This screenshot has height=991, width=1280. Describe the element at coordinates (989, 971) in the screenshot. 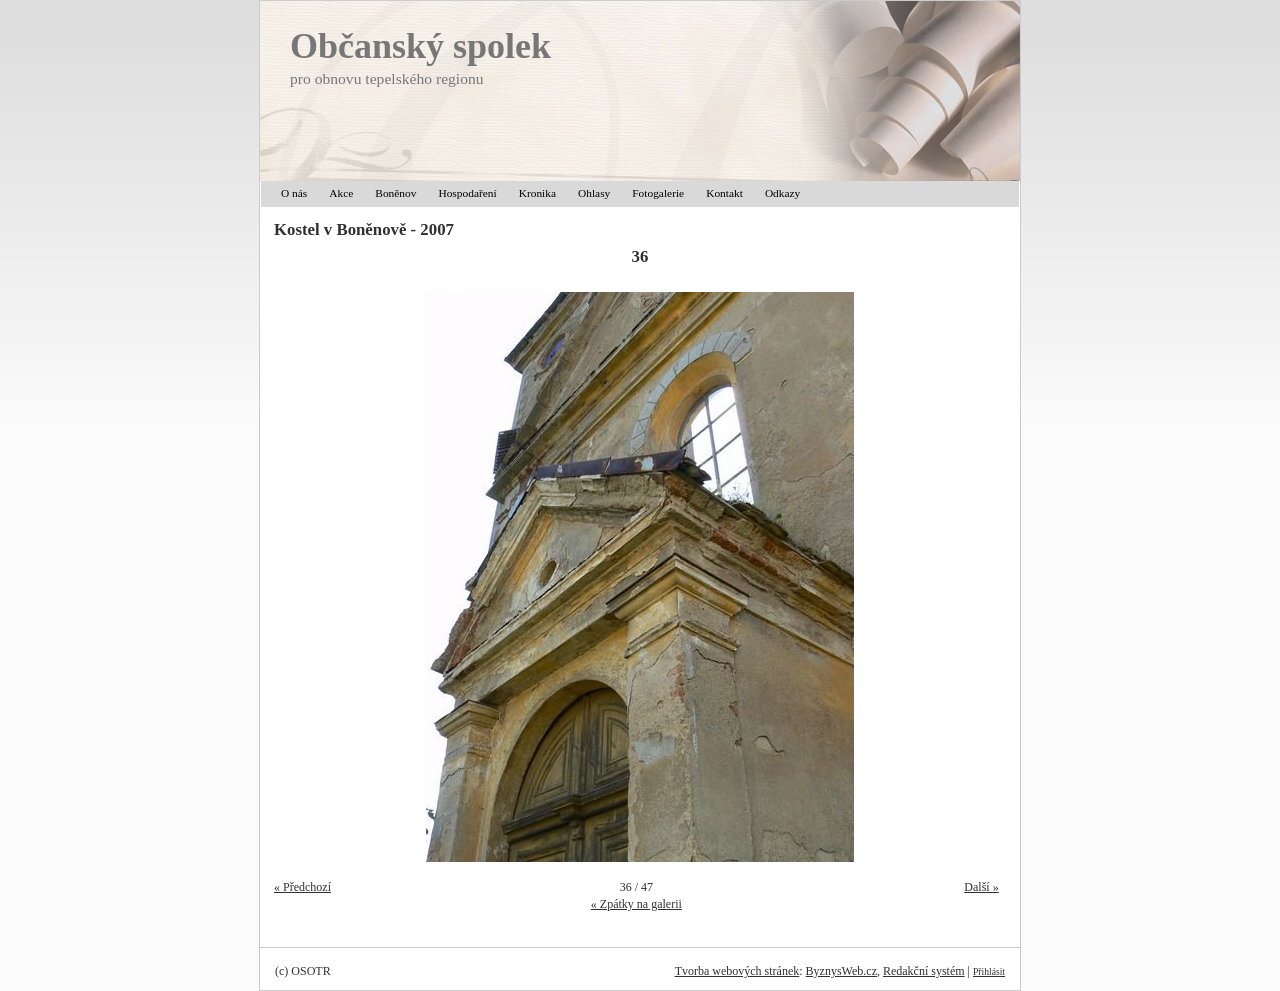

I see `Přihlásit` at that location.